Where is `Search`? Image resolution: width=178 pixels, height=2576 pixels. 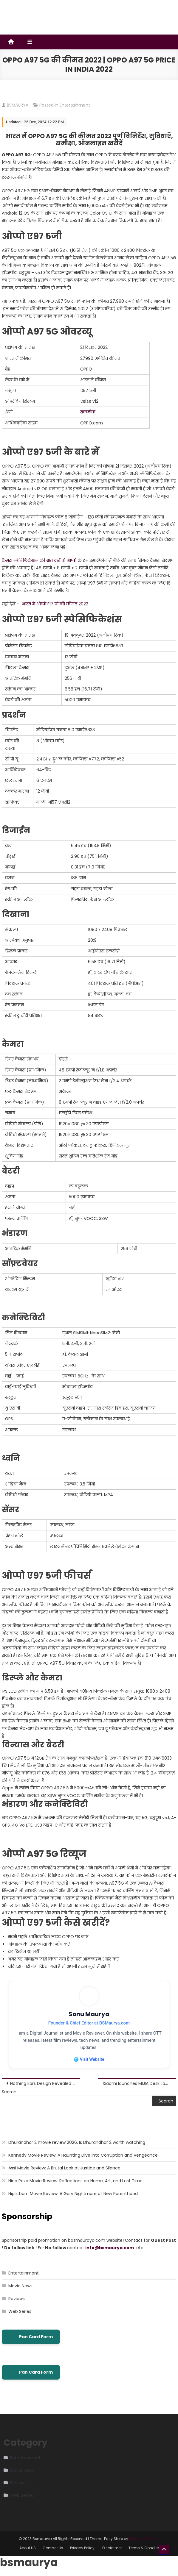 Search is located at coordinates (9, 2092).